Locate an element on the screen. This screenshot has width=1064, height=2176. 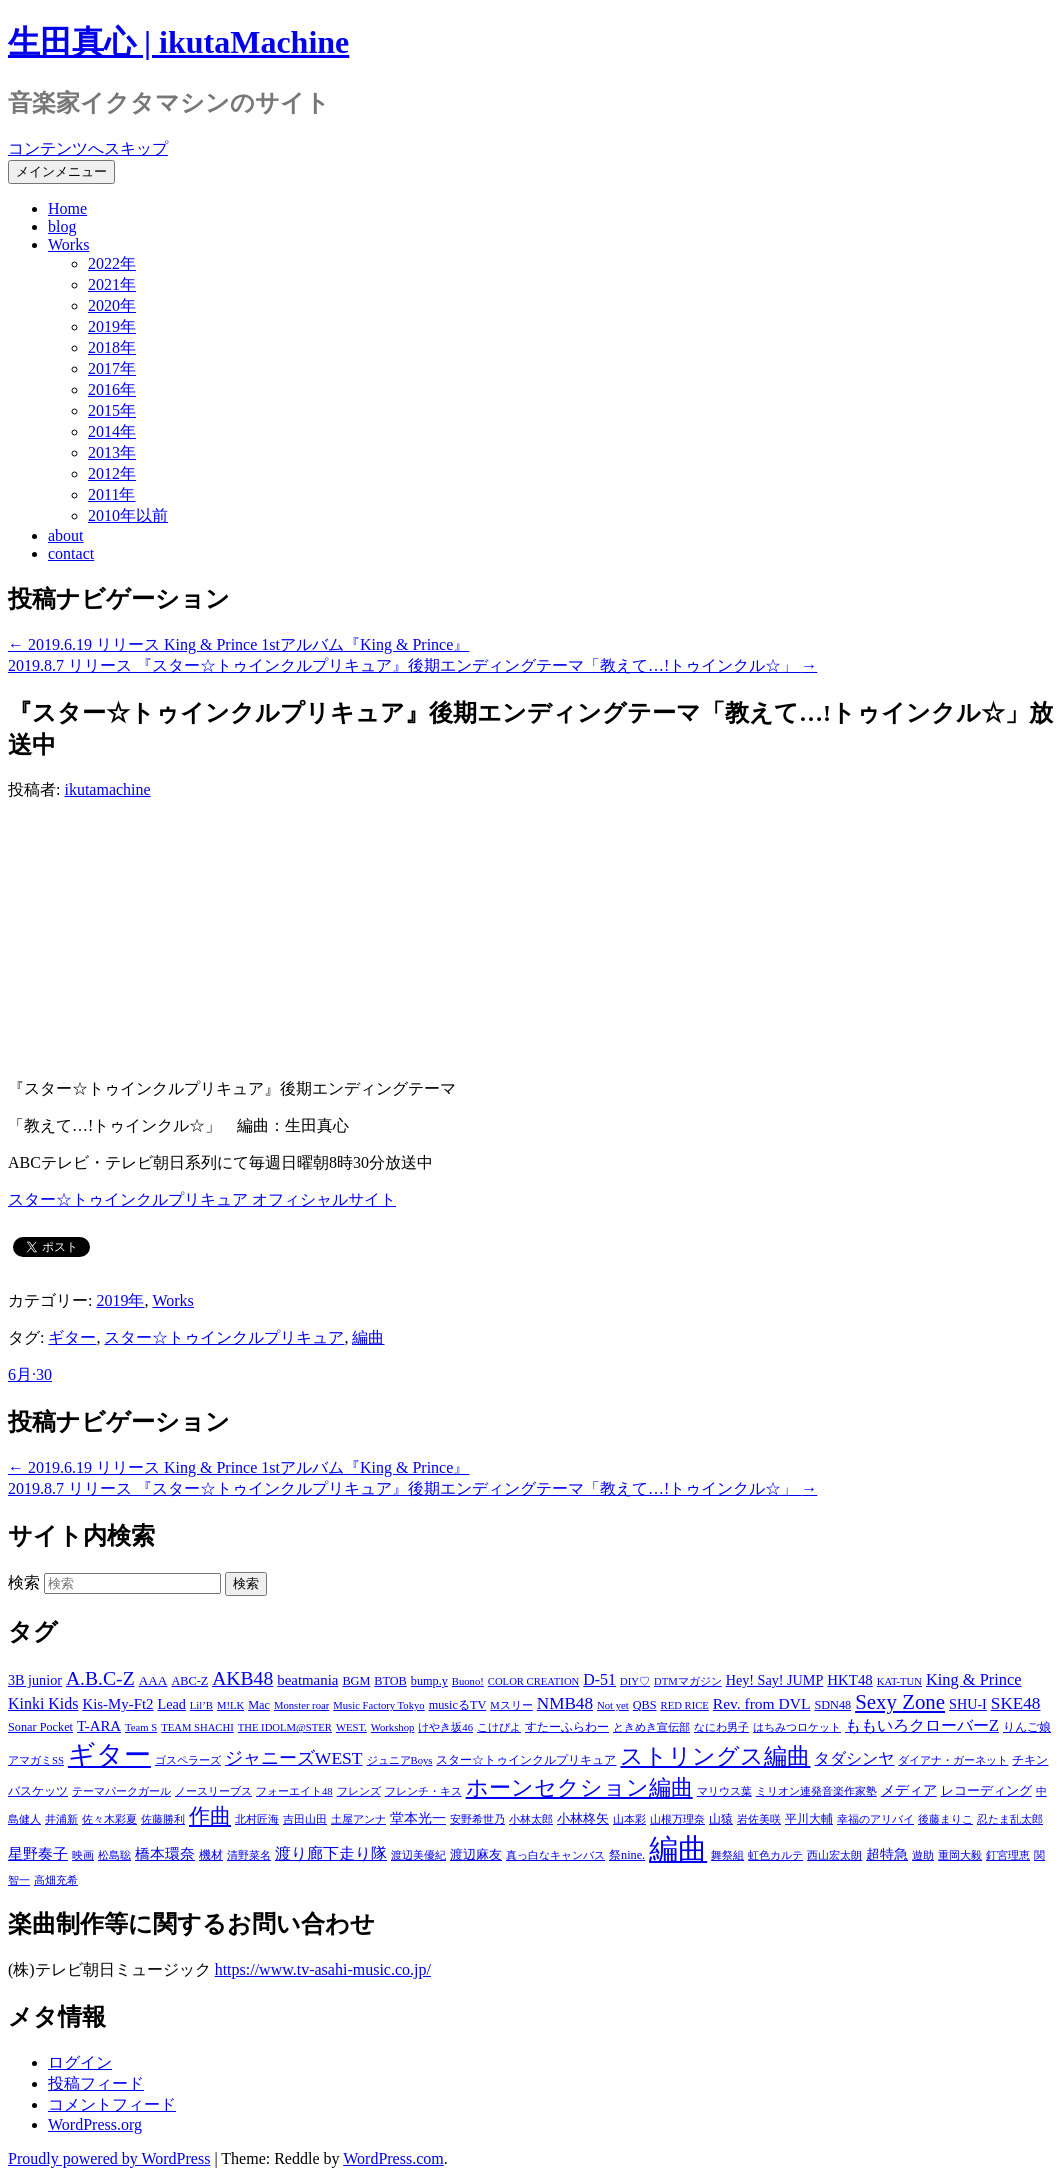
WordPress.com is located at coordinates (393, 2158).